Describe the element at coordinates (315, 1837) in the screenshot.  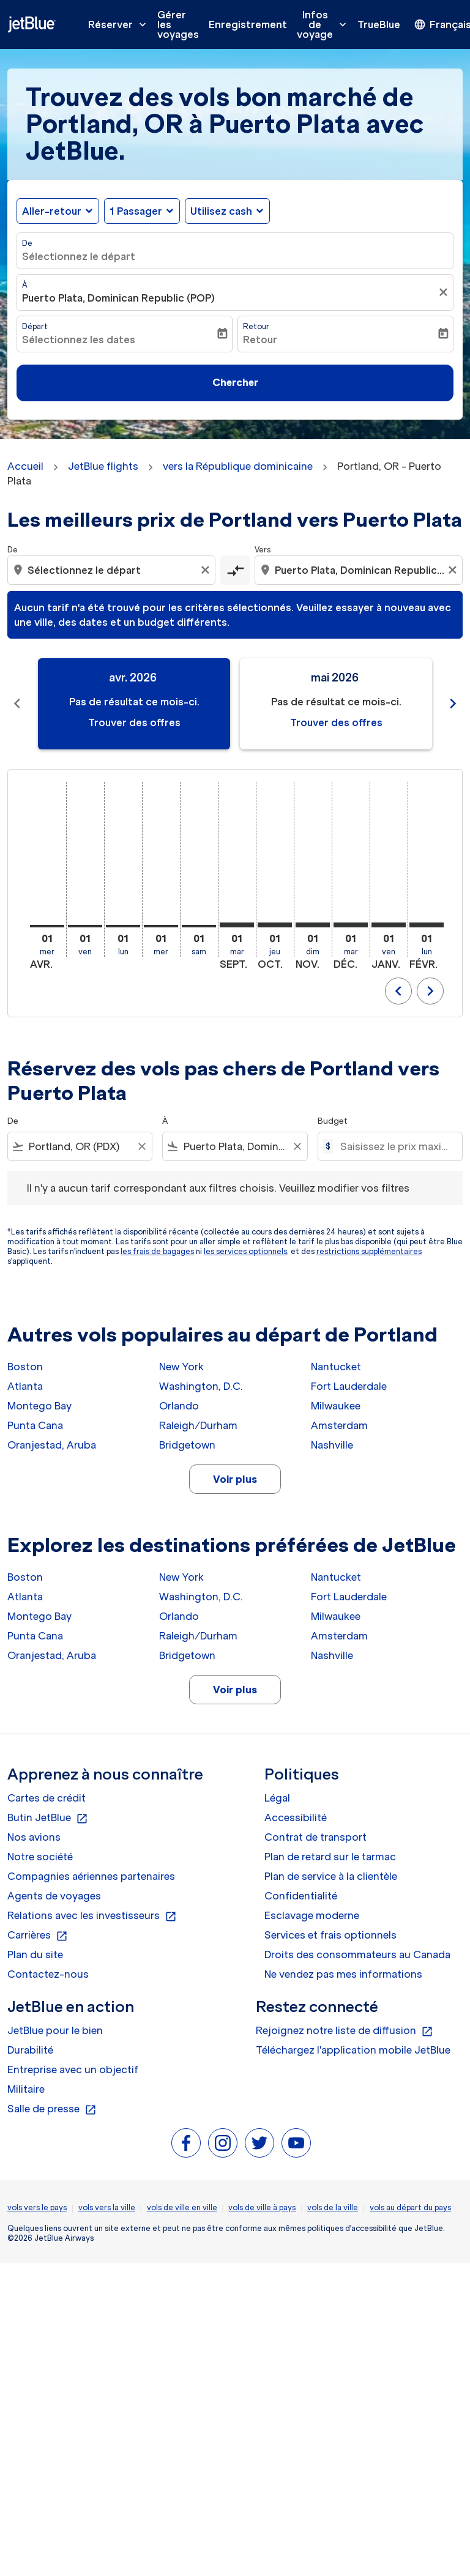
I see `Contrat de transport` at that location.